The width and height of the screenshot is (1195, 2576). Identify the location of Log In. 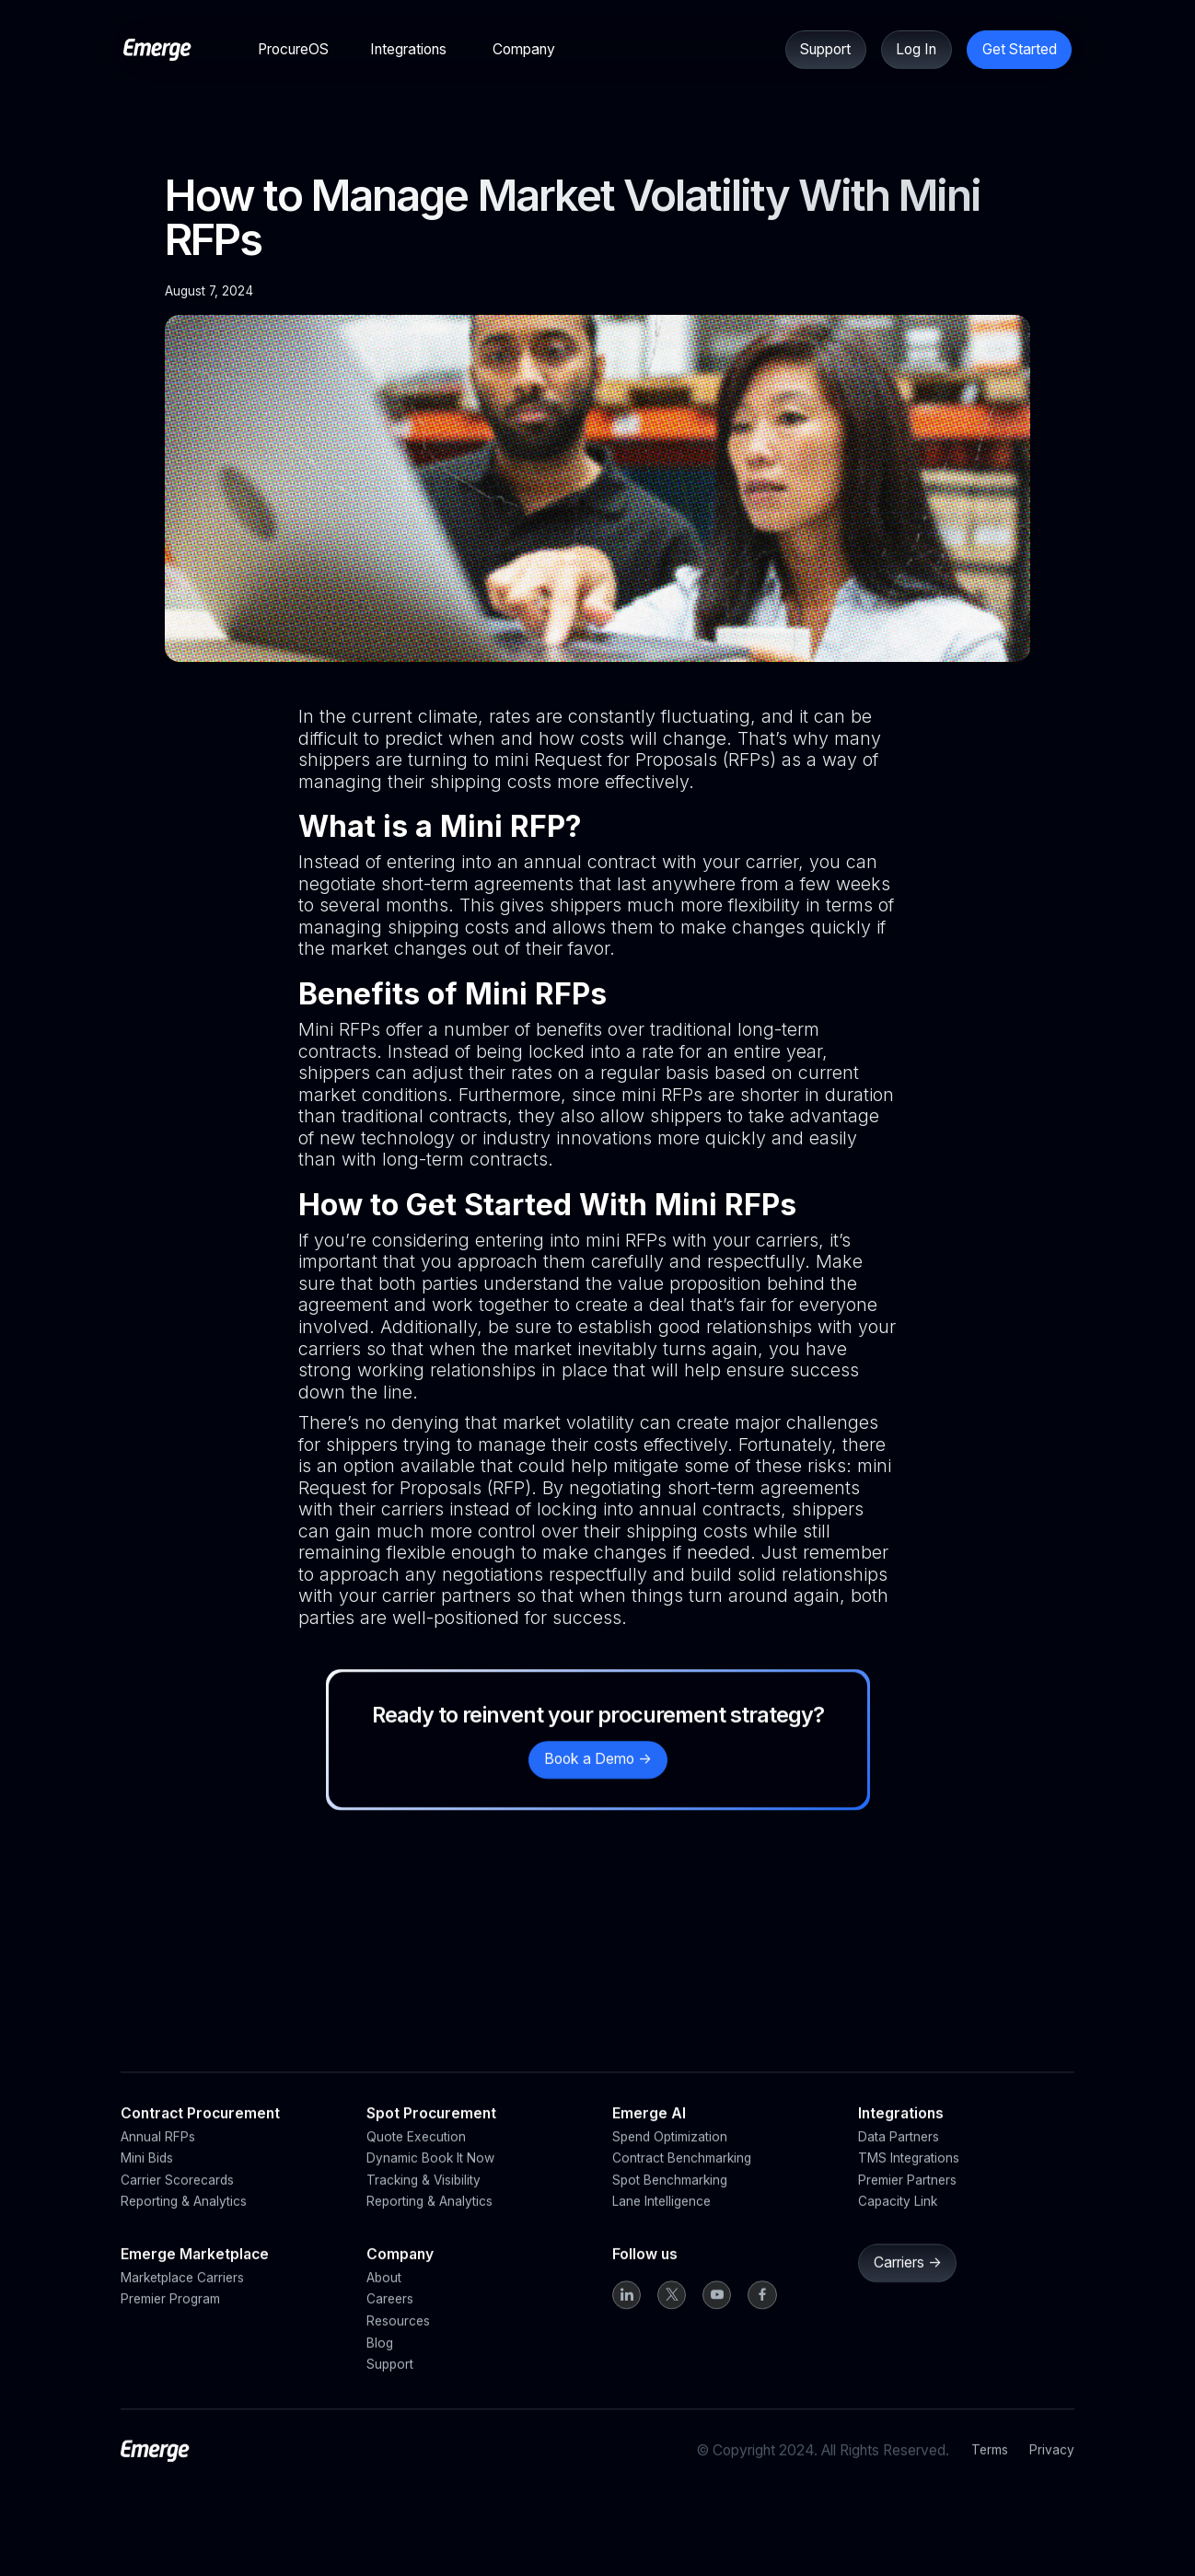
(916, 49).